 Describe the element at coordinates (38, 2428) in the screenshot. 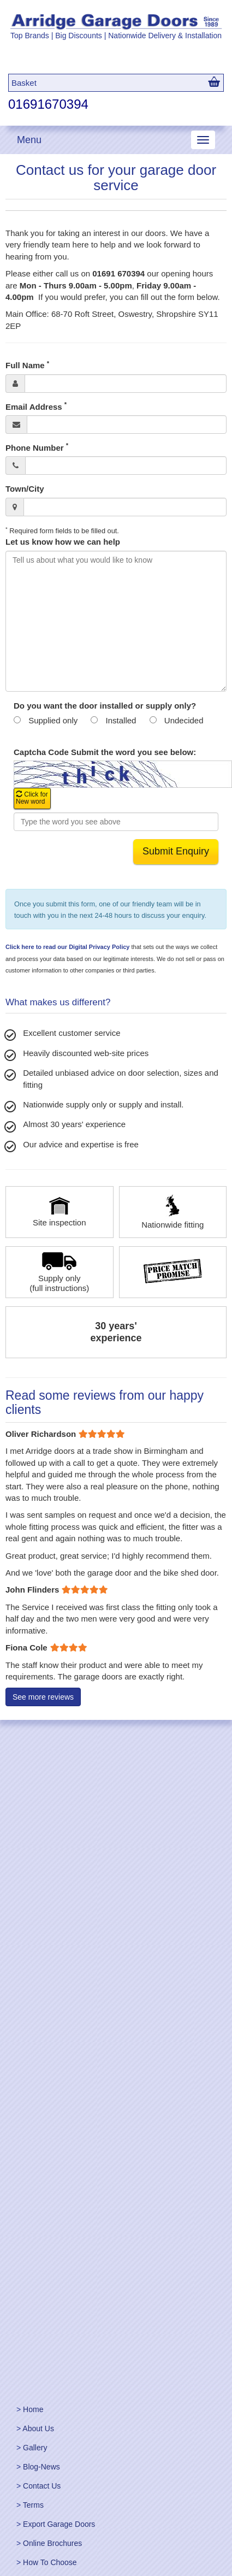

I see `About Us` at that location.